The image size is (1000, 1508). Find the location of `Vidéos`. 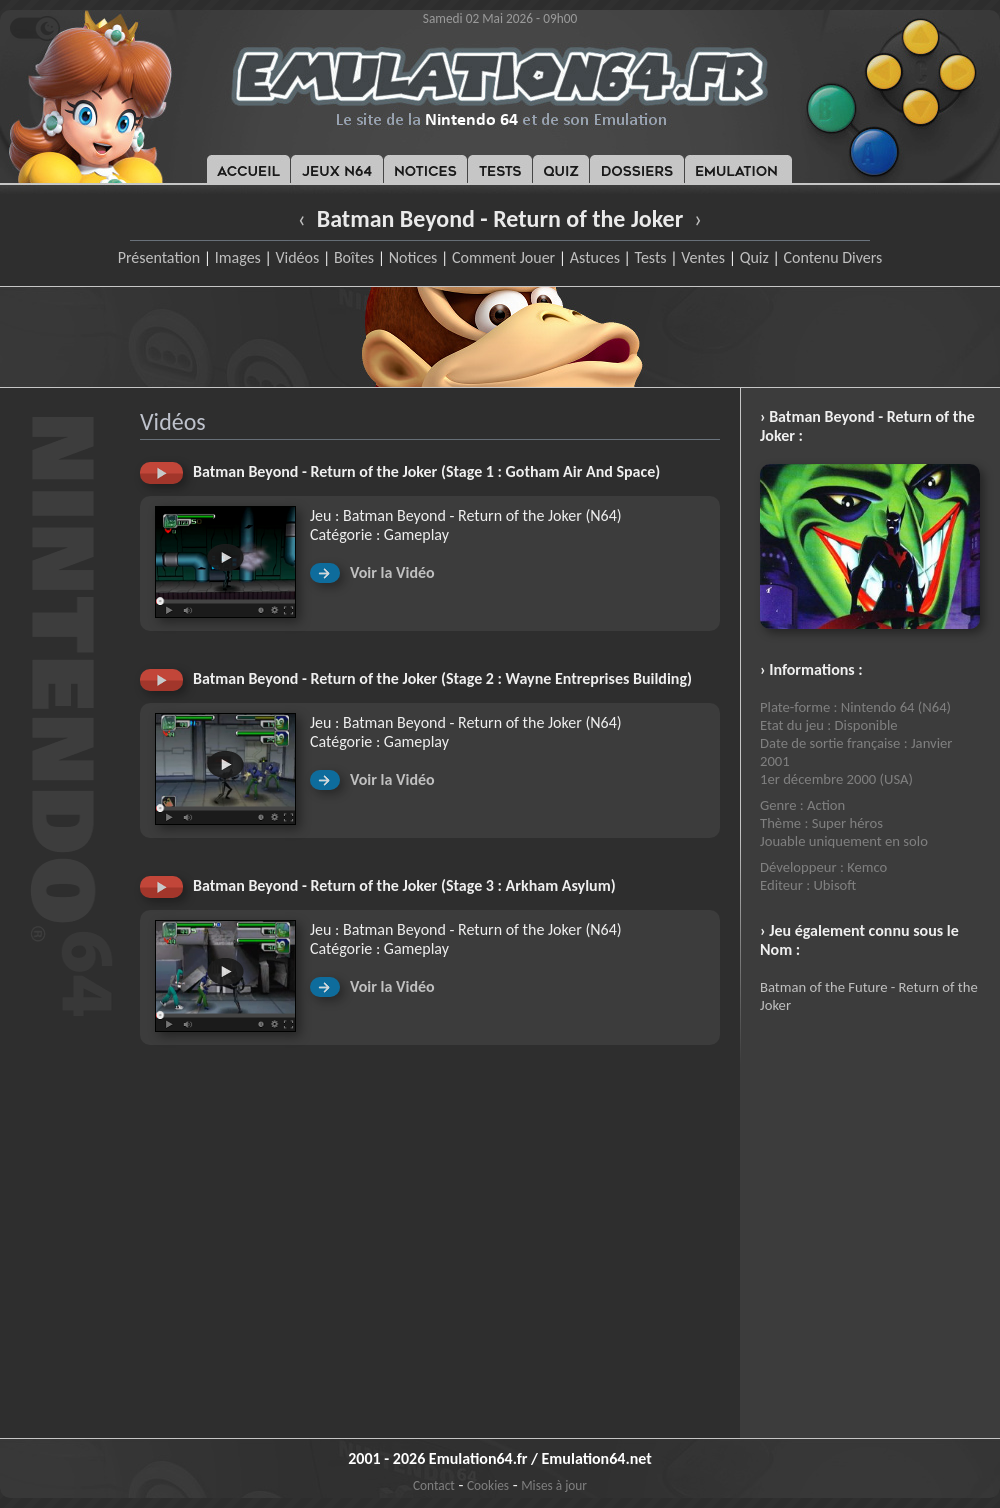

Vidéos is located at coordinates (297, 257).